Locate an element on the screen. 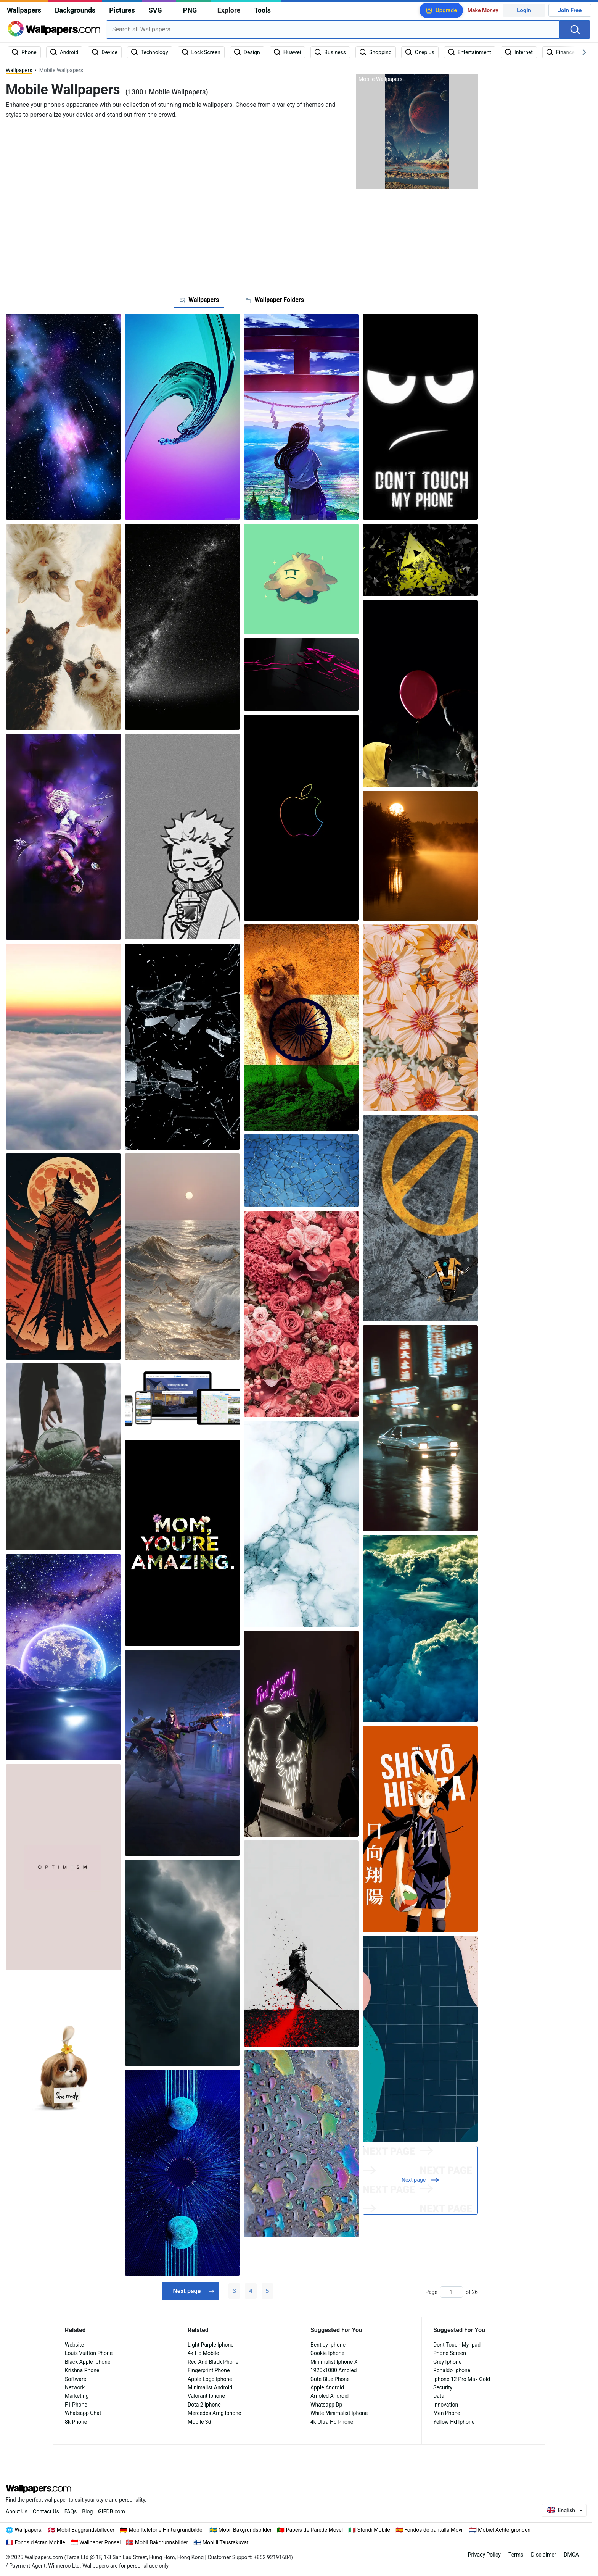  Disclaimer is located at coordinates (543, 2555).